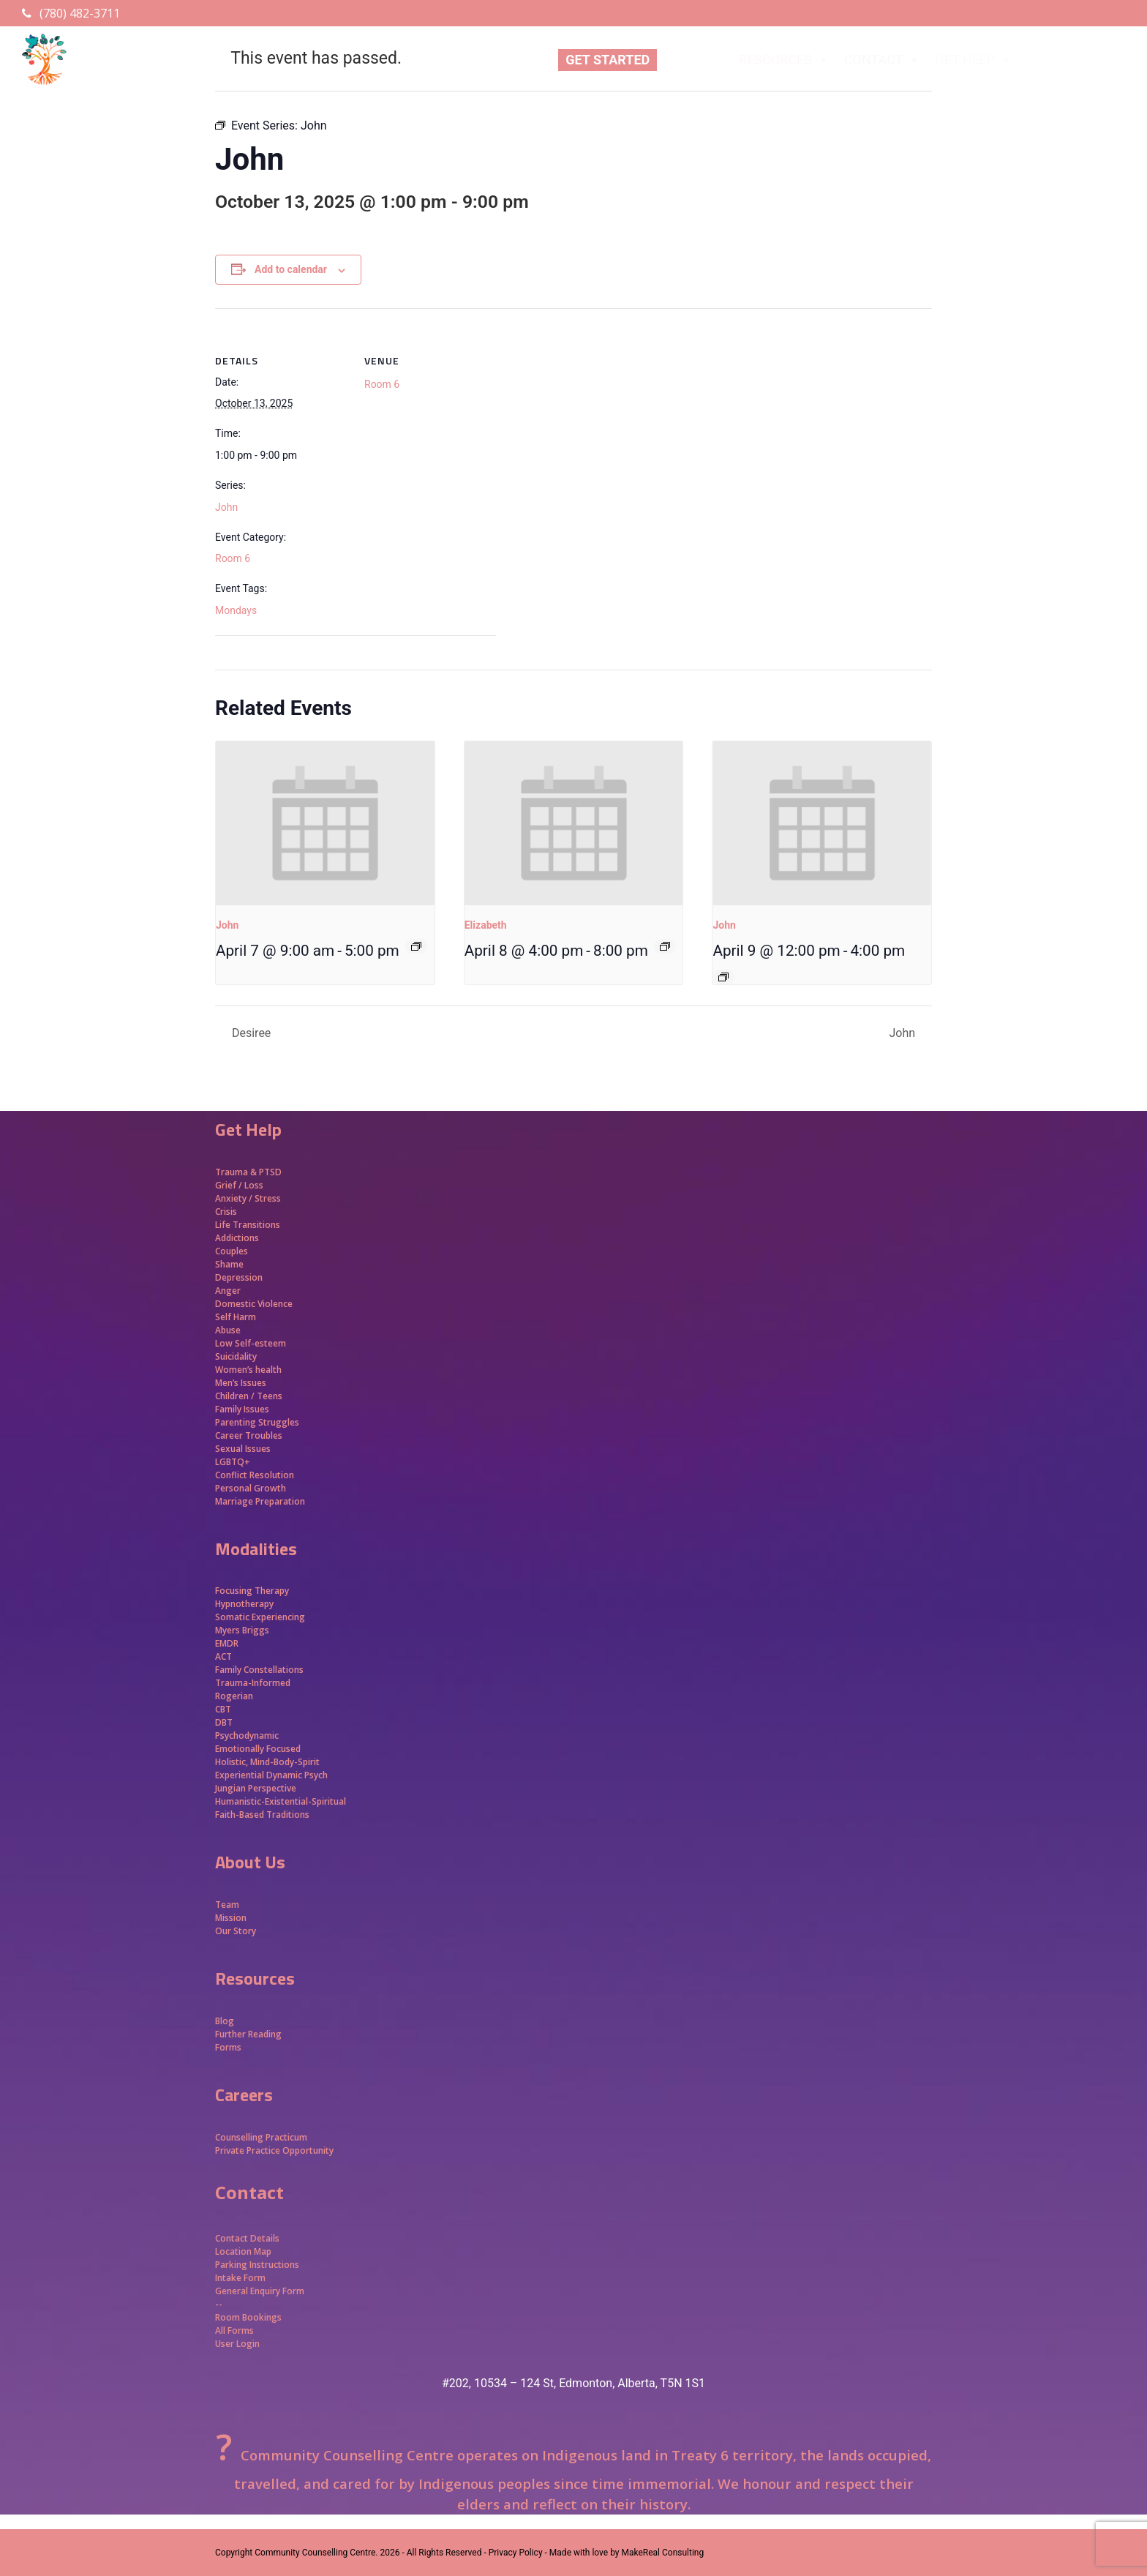 The width and height of the screenshot is (1147, 2576). Describe the element at coordinates (626, 2552) in the screenshot. I see `Made with love by MakeReal Consulting` at that location.